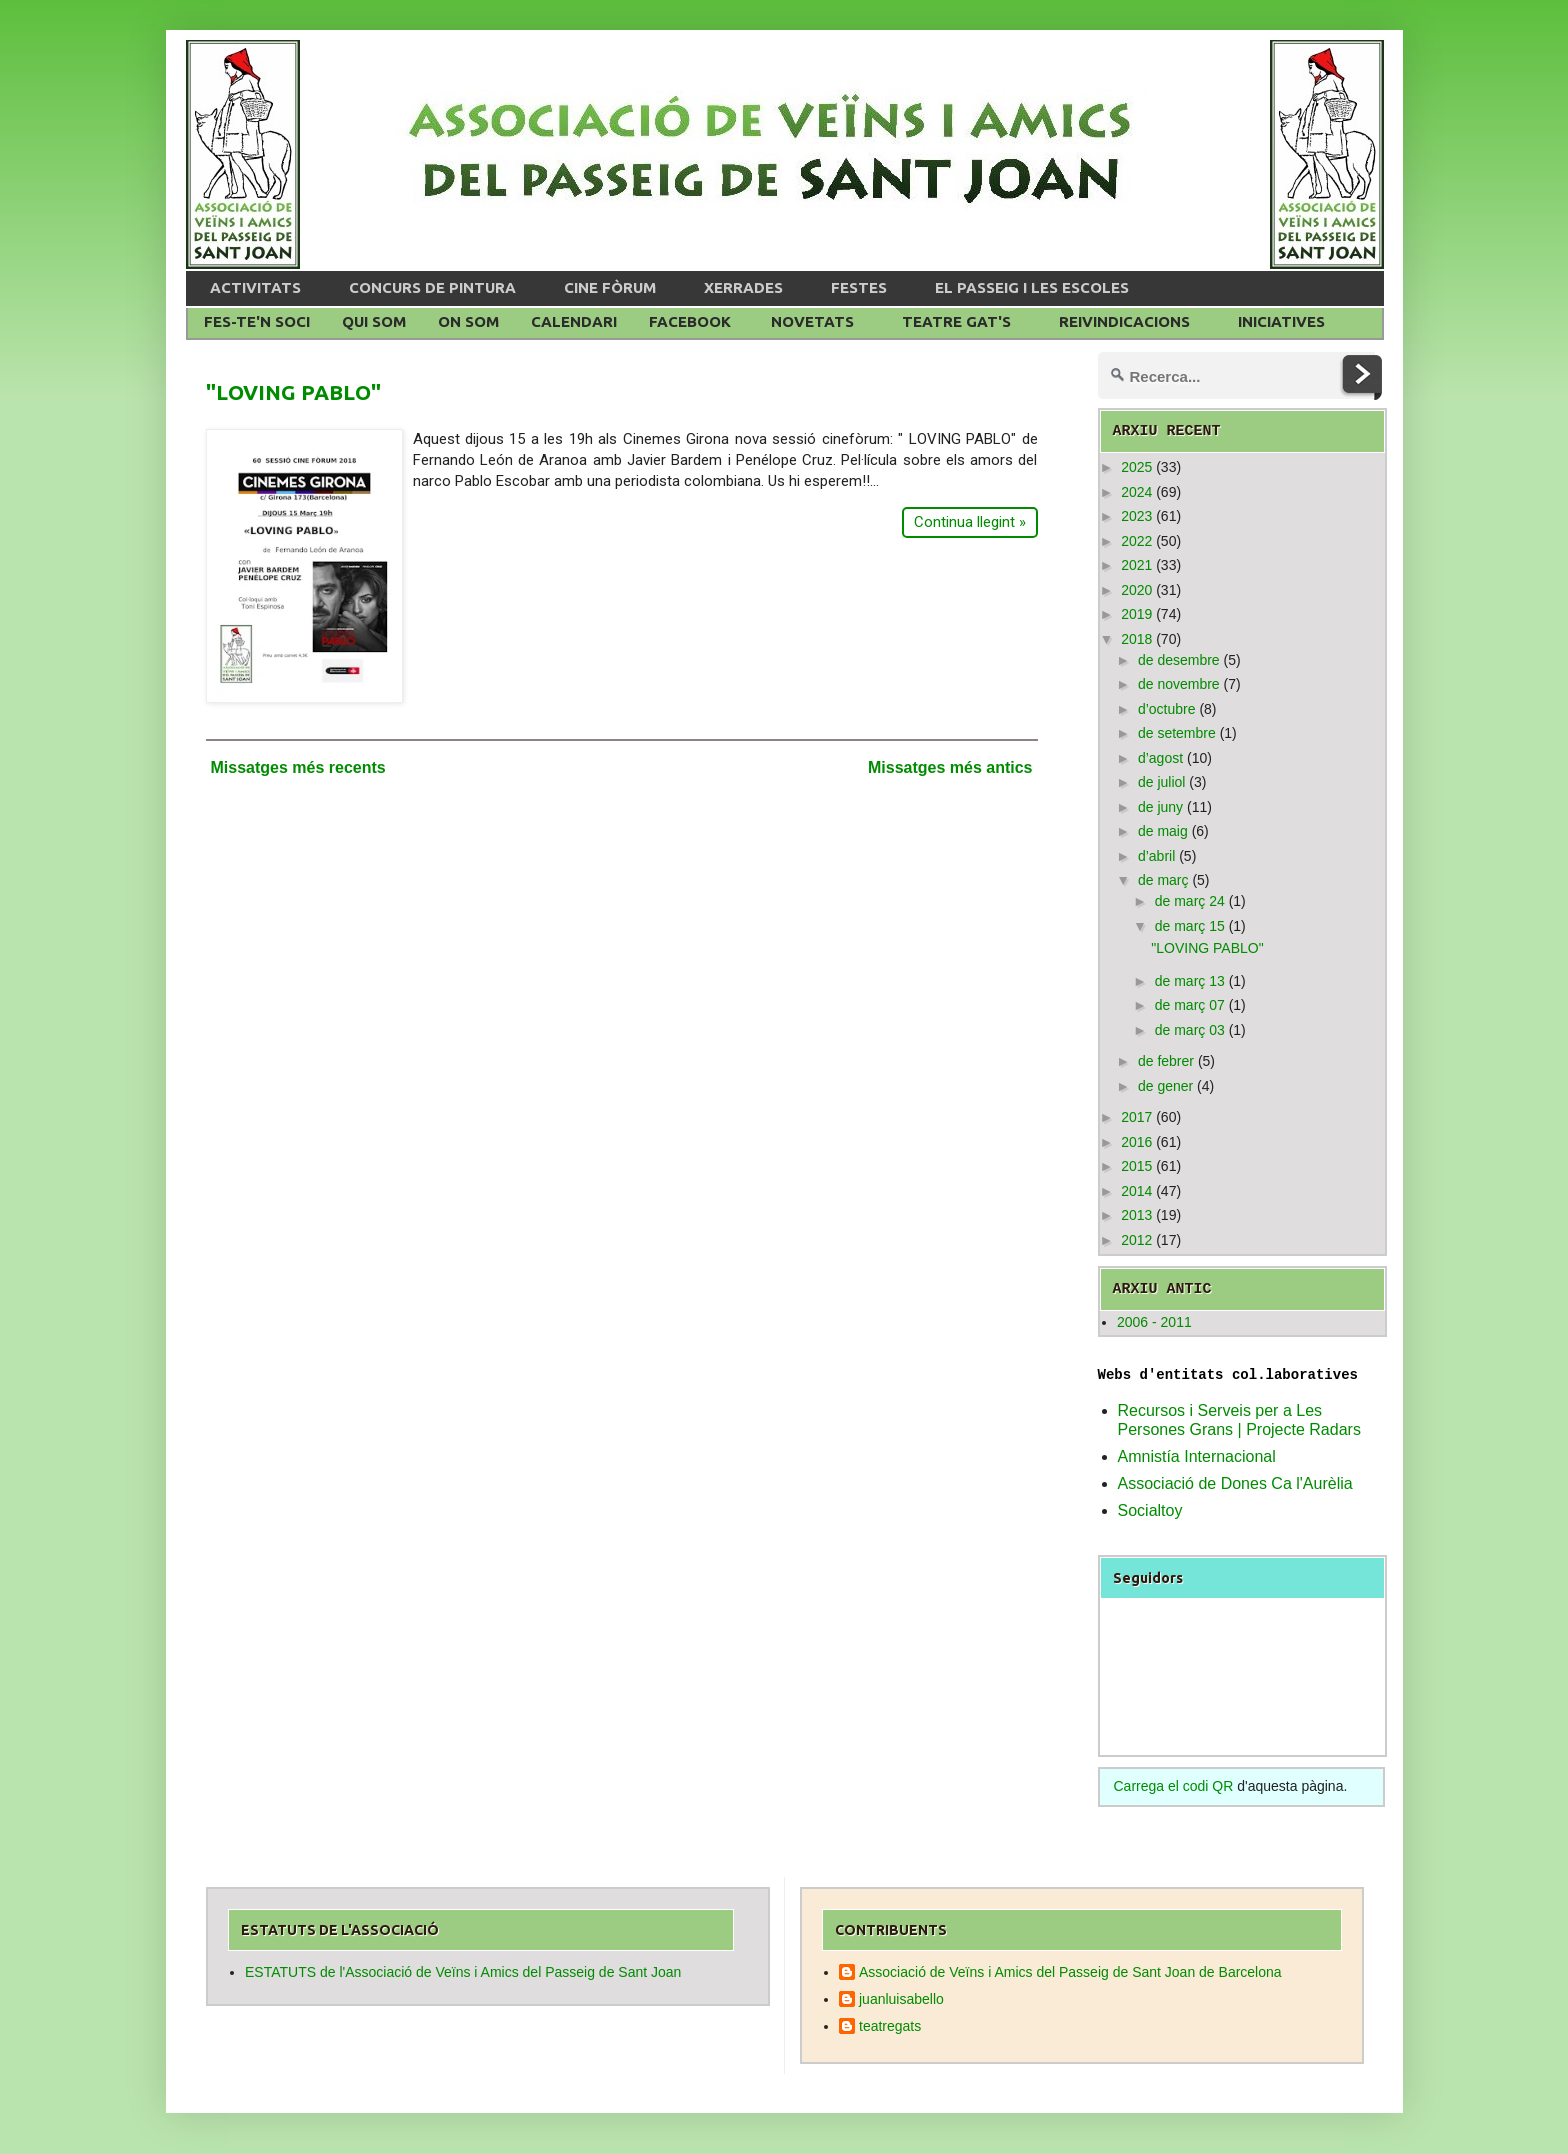 Image resolution: width=1568 pixels, height=2154 pixels. Describe the element at coordinates (1136, 1142) in the screenshot. I see `2016` at that location.